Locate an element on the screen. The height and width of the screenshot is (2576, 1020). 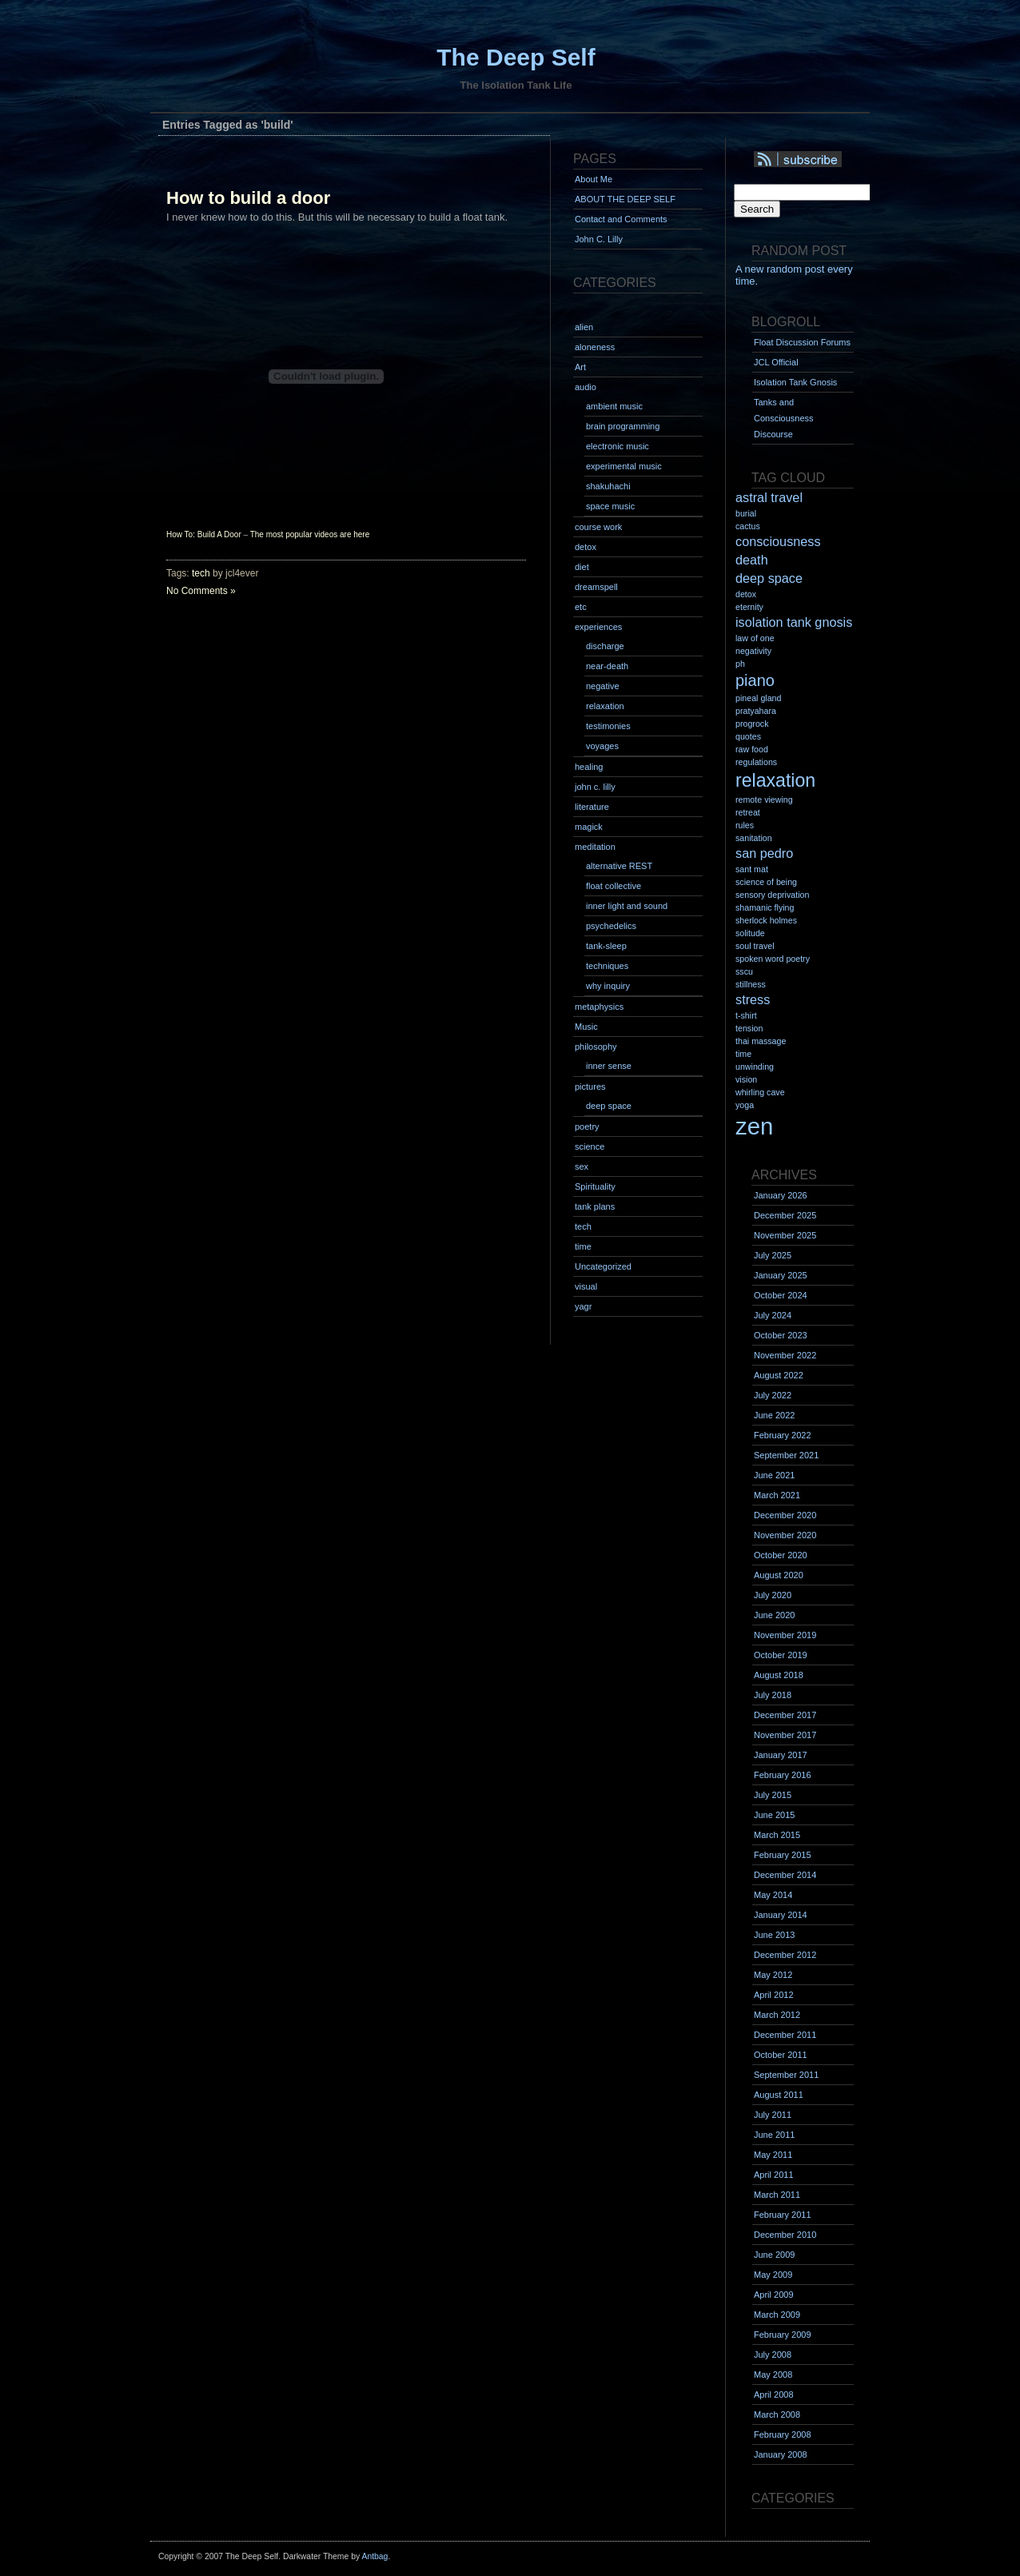
inner sense is located at coordinates (609, 1066).